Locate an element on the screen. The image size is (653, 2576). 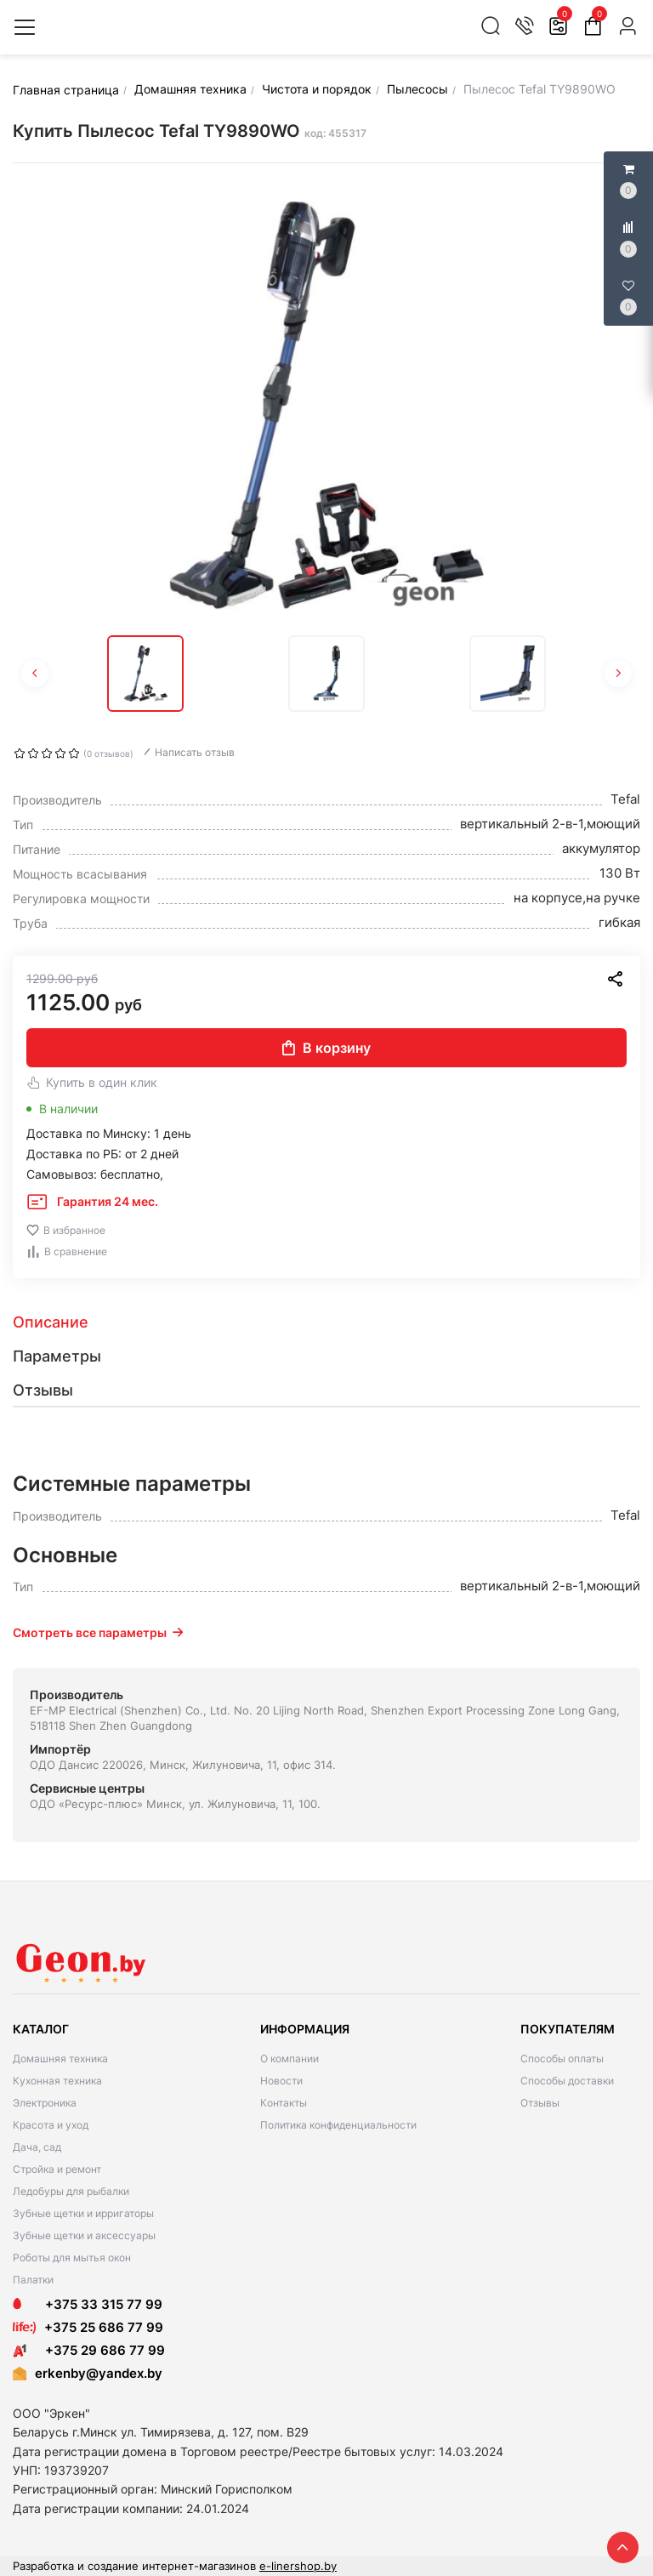
e-linershop.by is located at coordinates (298, 2566).